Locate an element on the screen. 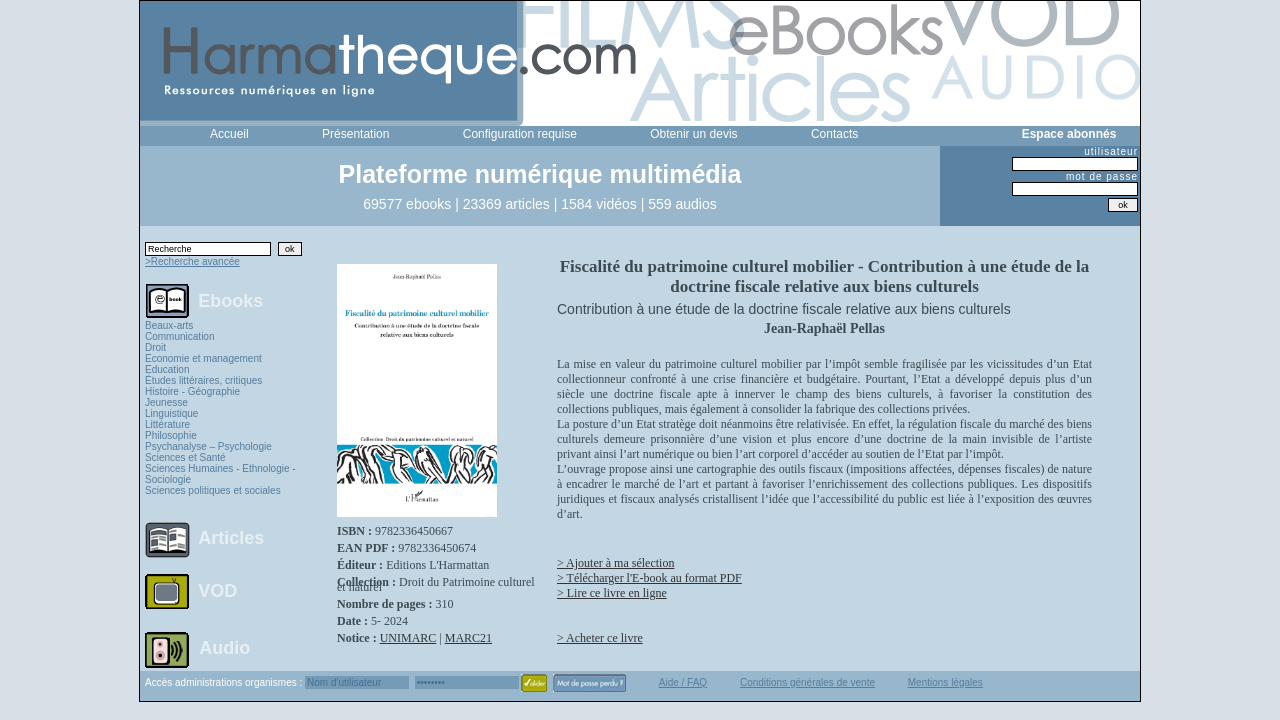 The image size is (1280, 720). Audio is located at coordinates (224, 647).